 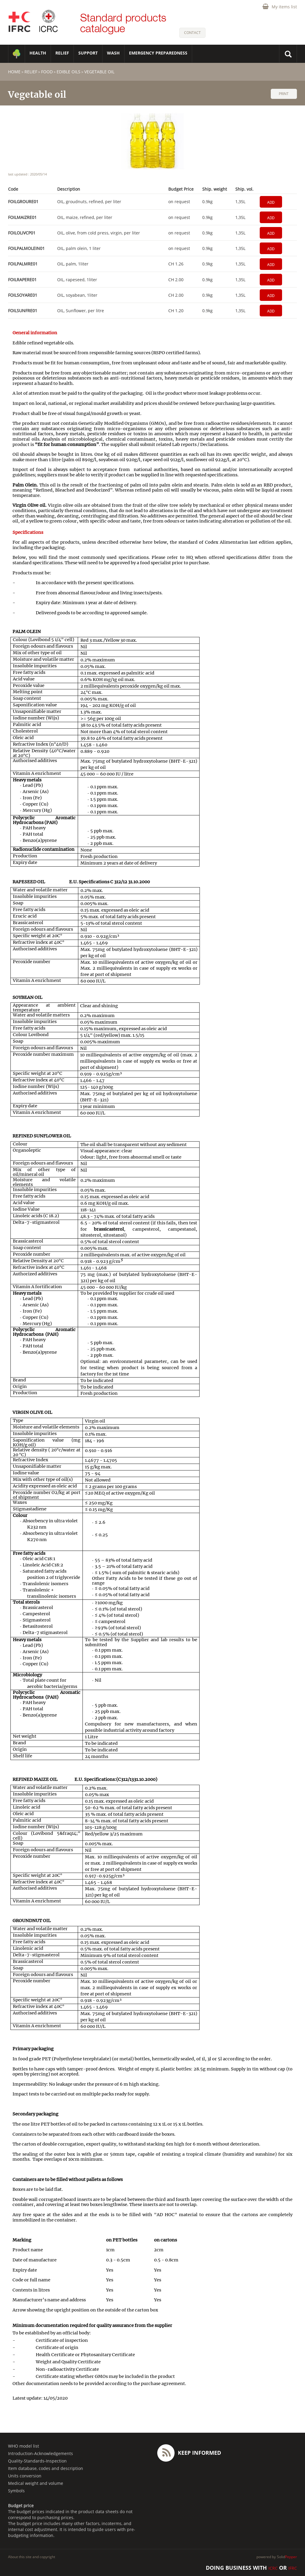 What do you see at coordinates (37, 53) in the screenshot?
I see `HEALTH` at bounding box center [37, 53].